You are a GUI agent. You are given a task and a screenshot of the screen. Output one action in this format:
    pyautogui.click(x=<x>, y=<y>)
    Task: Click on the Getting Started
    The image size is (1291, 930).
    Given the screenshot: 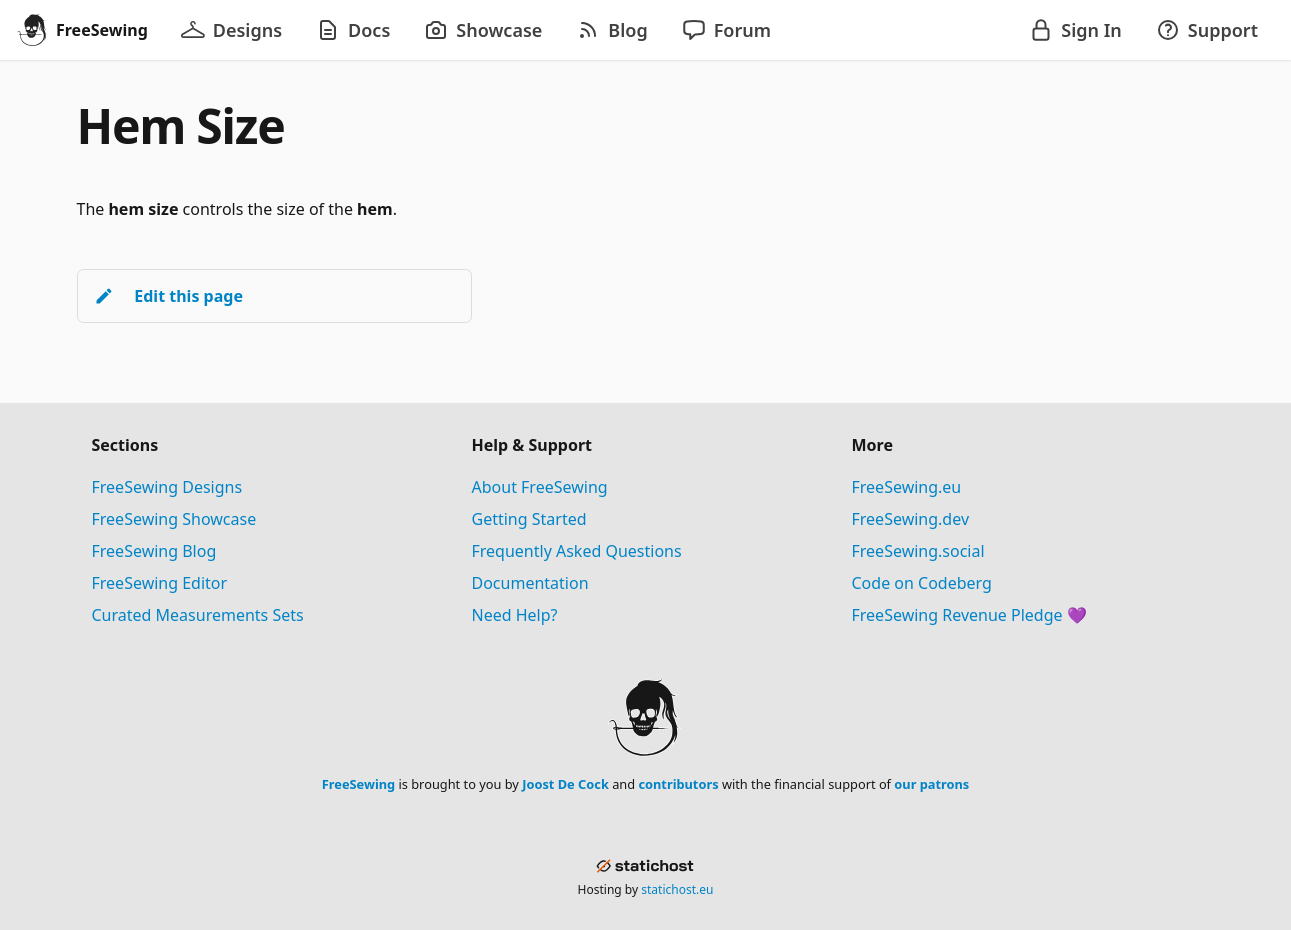 What is the action you would take?
    pyautogui.click(x=529, y=519)
    